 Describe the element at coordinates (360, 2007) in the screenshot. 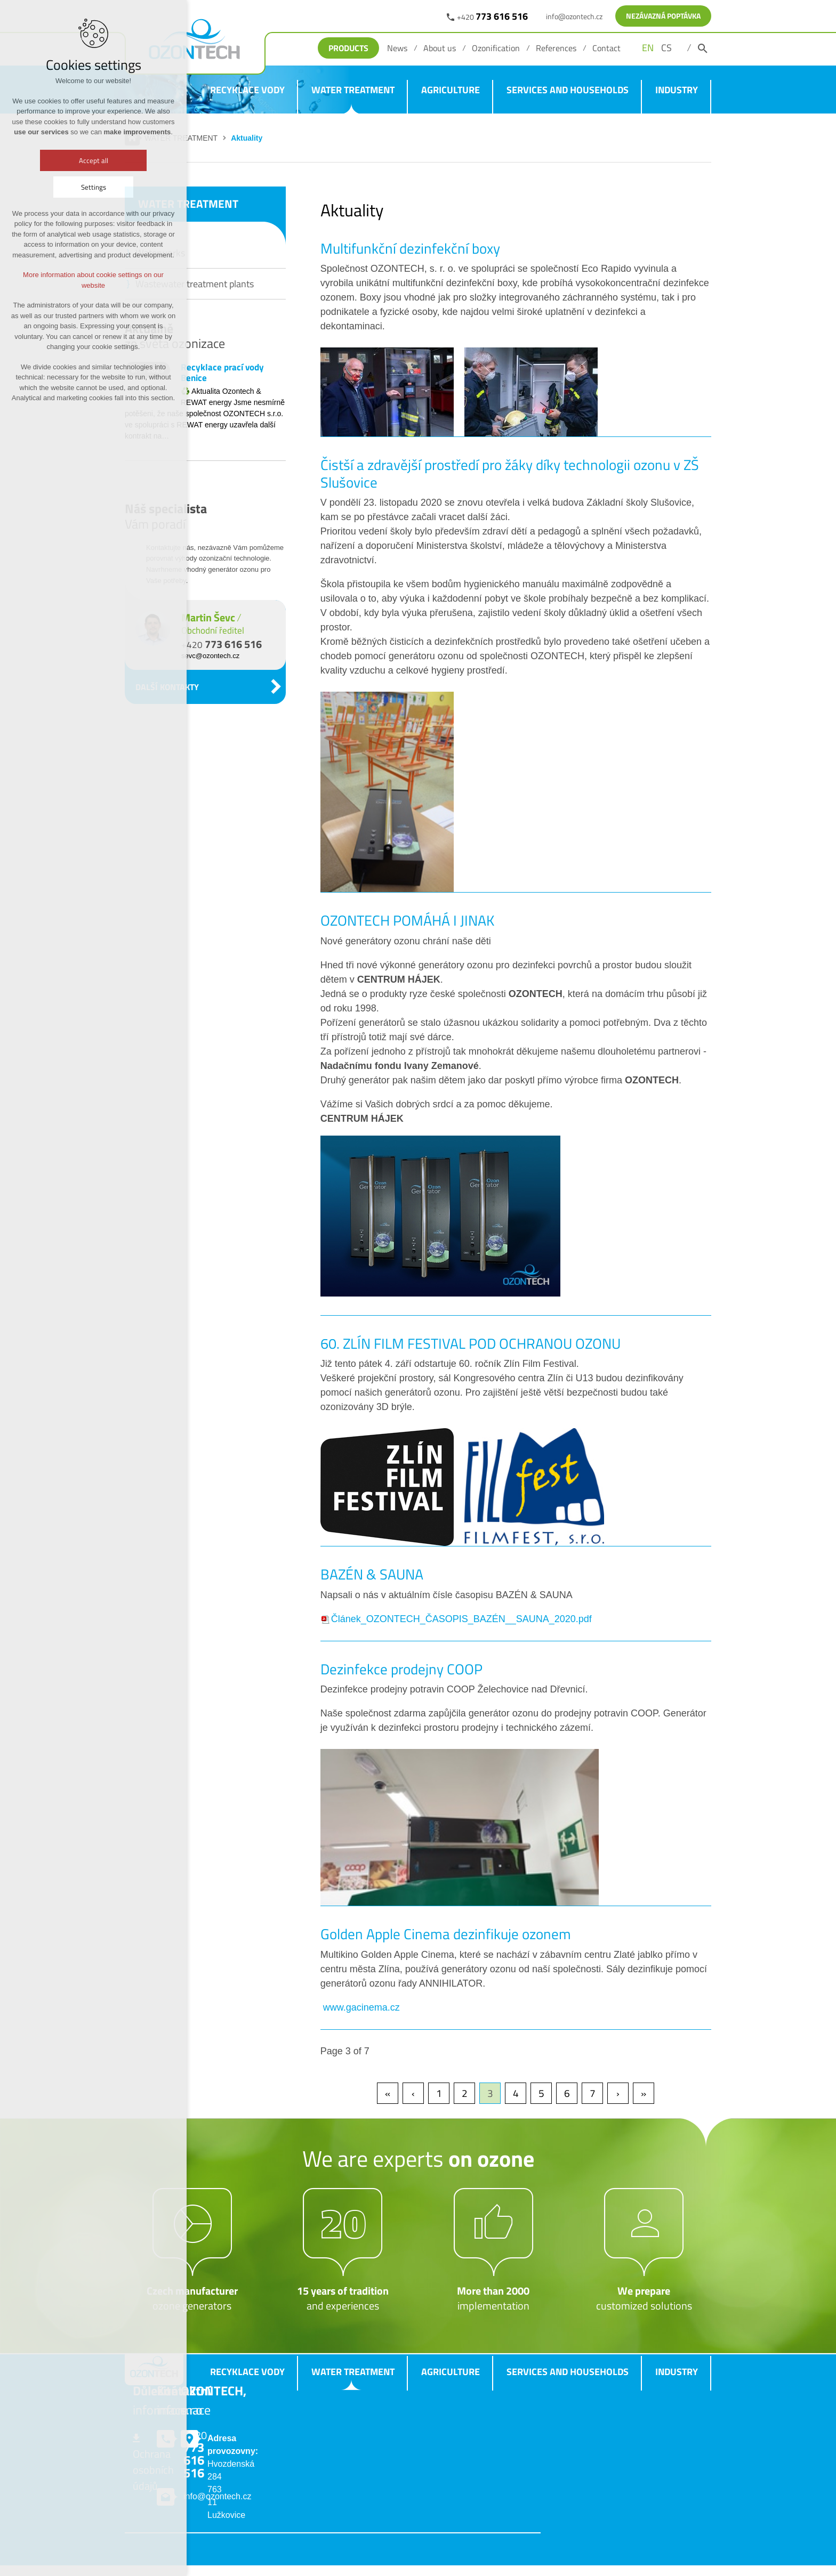

I see `www.gacinema.cz` at that location.